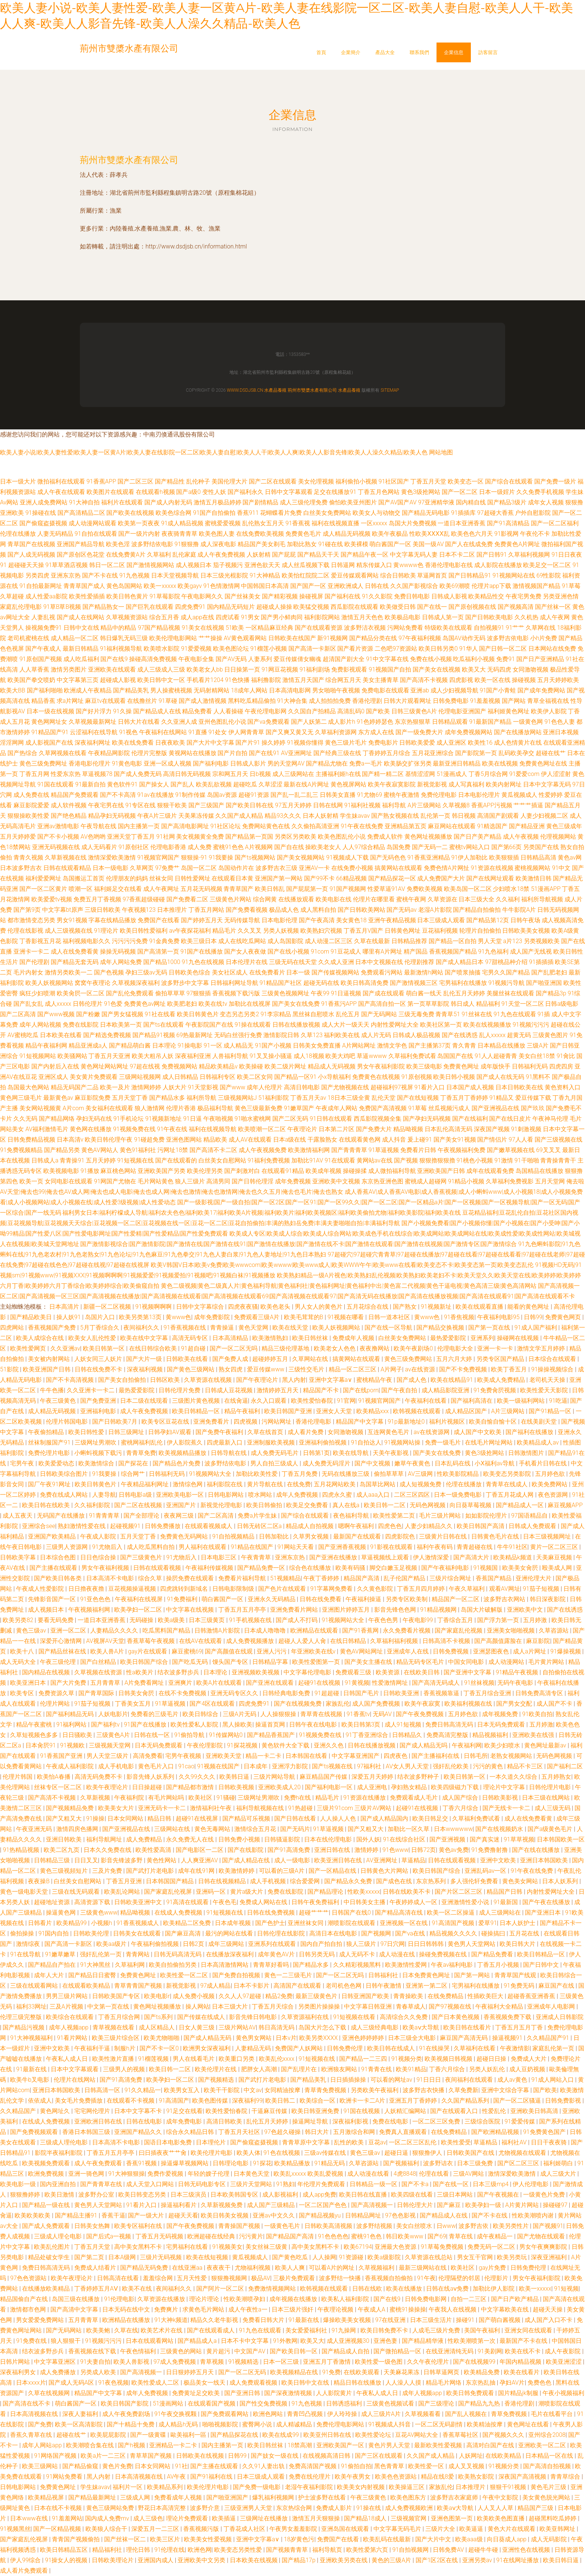 The width and height of the screenshot is (585, 2576). Describe the element at coordinates (421, 1473) in the screenshot. I see `AV三级网` at that location.